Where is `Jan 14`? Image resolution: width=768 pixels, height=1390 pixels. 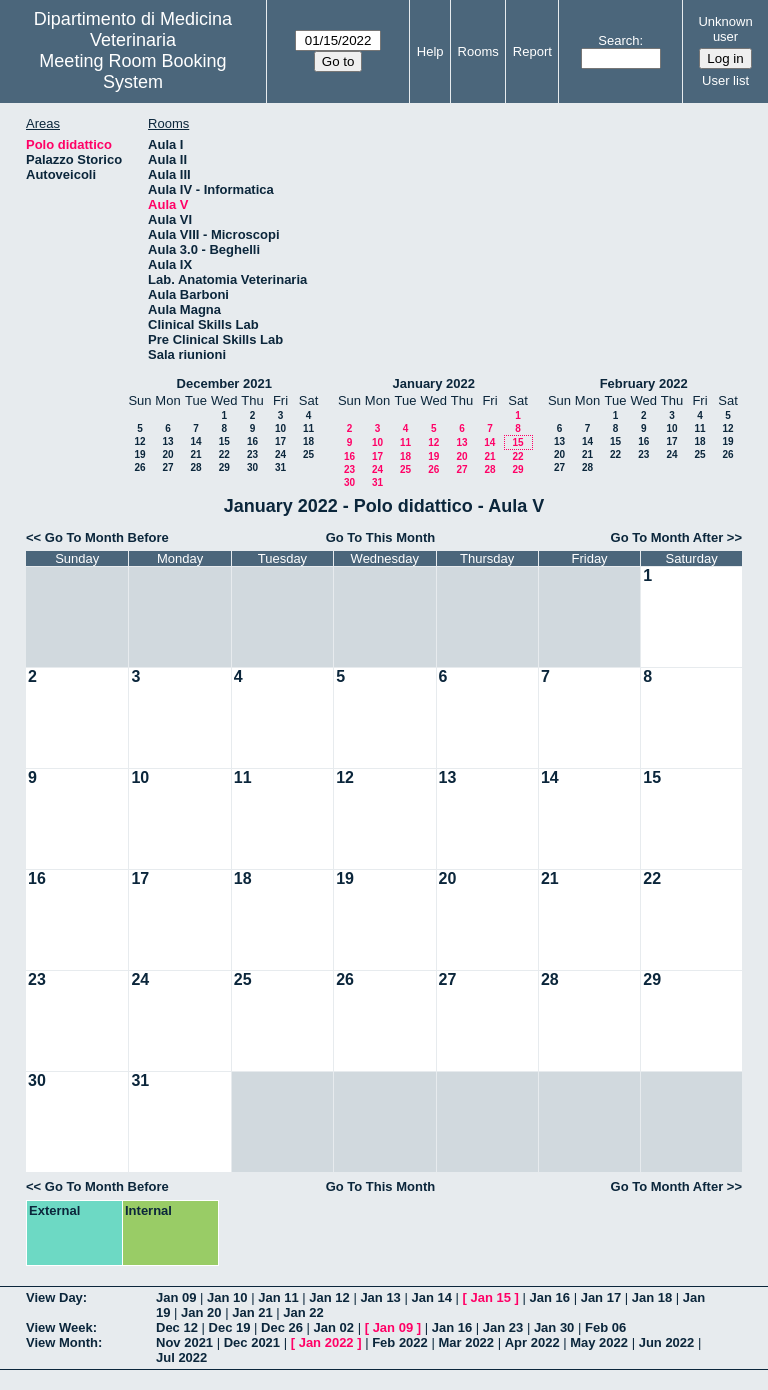
Jan 14 is located at coordinates (431, 1297).